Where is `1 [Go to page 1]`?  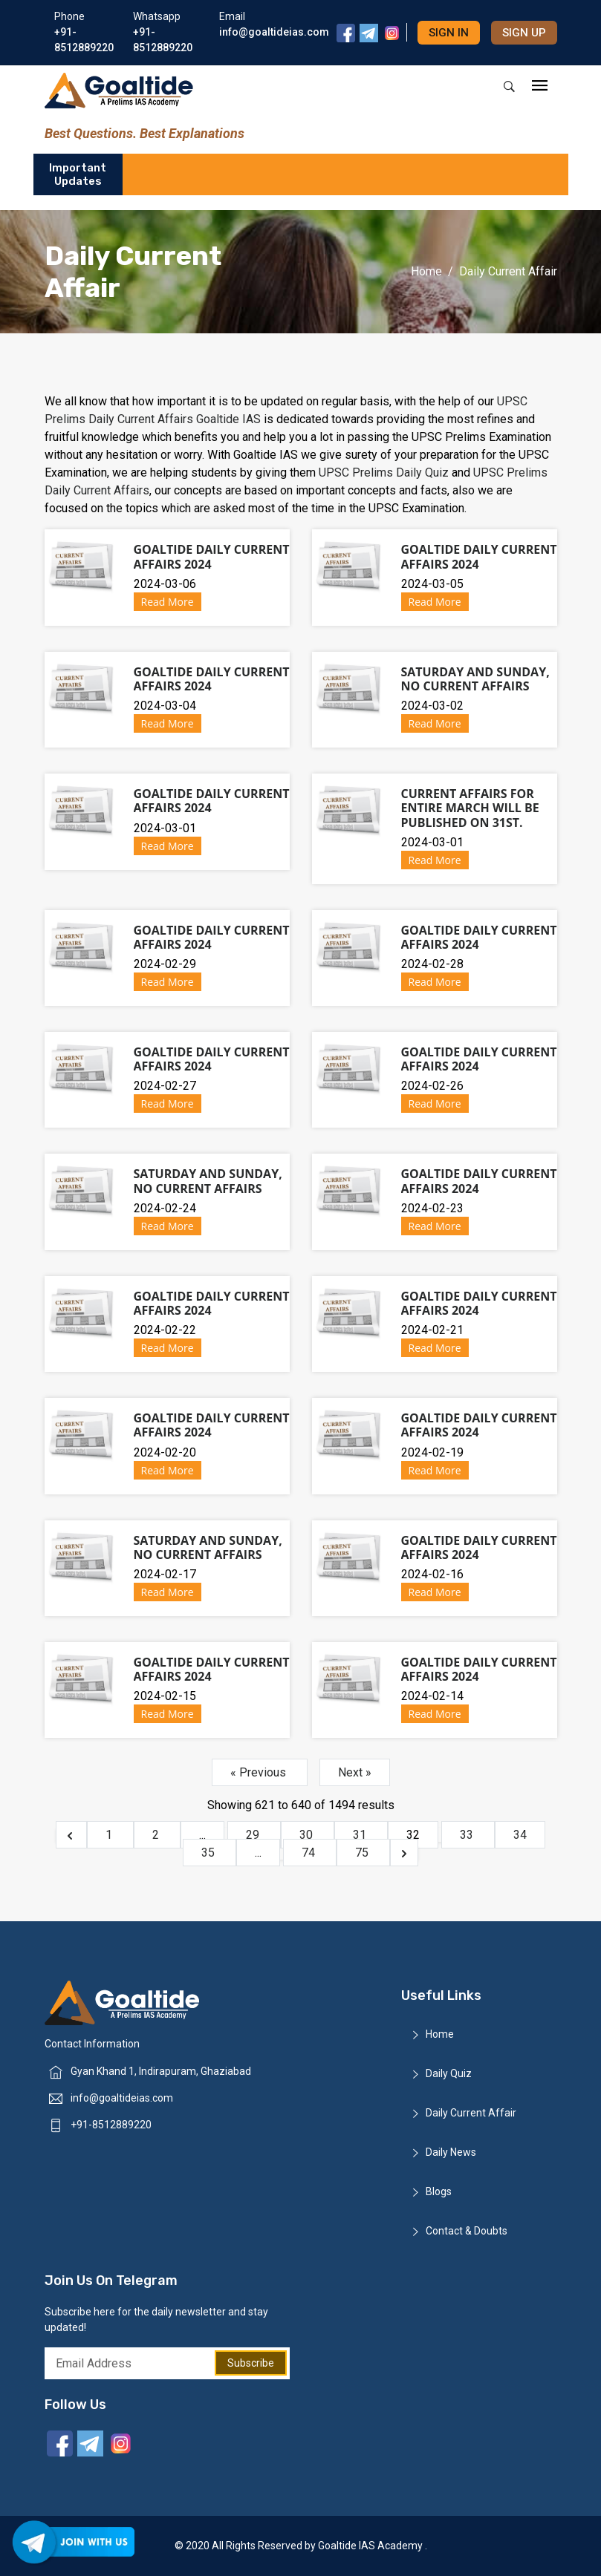 1 [Go to page 1] is located at coordinates (110, 1835).